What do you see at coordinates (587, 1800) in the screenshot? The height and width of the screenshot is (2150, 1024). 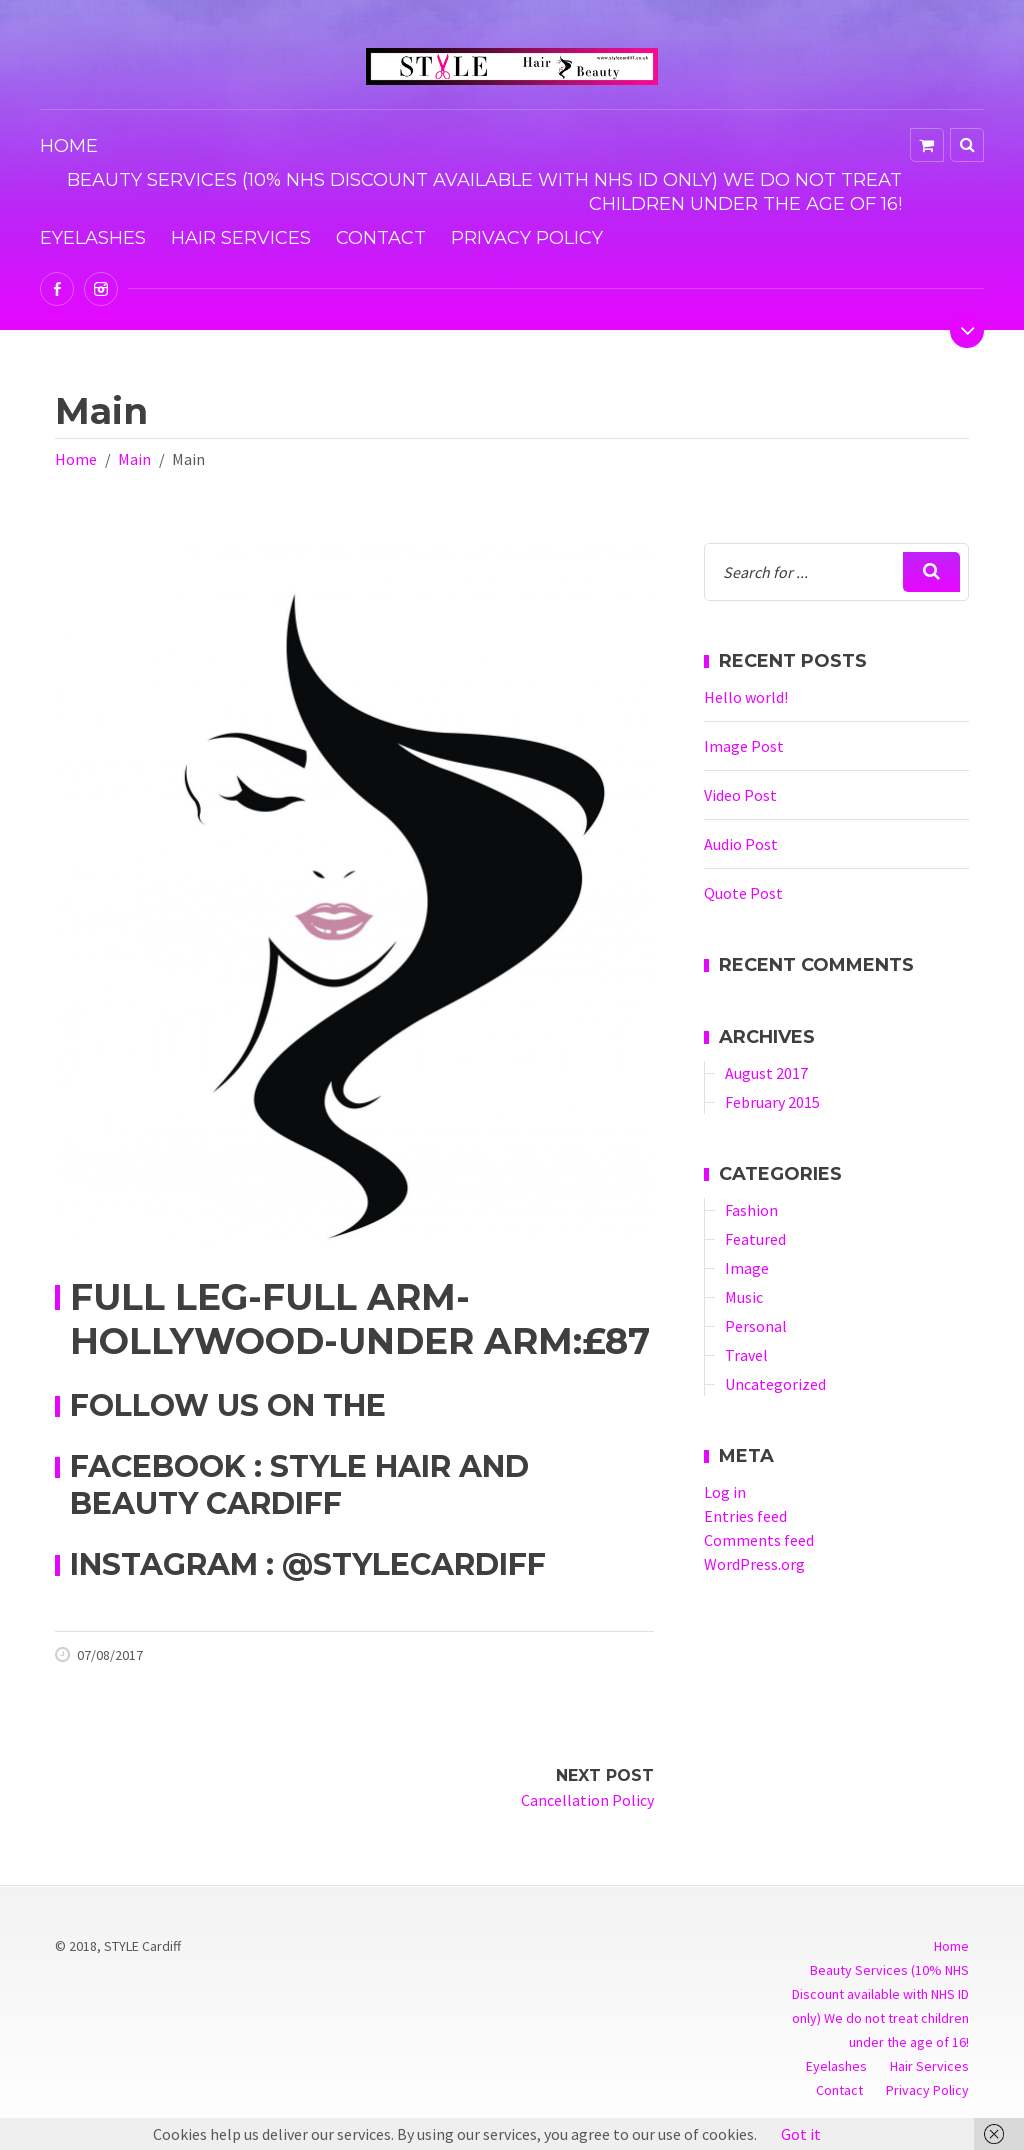 I see `Cancellation Policy` at bounding box center [587, 1800].